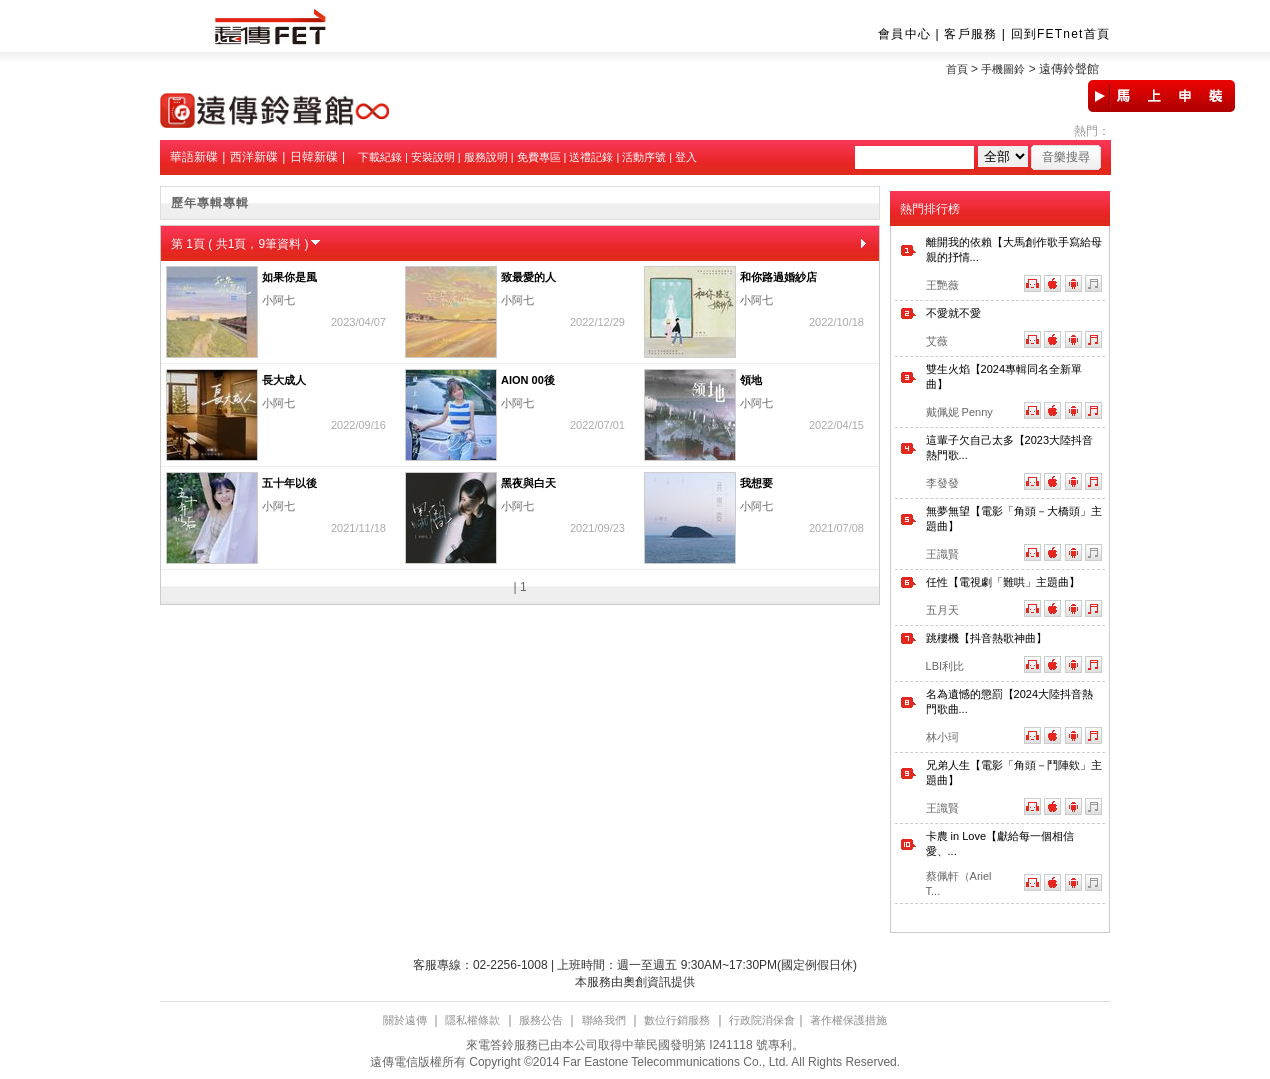 The height and width of the screenshot is (1079, 1270). Describe the element at coordinates (472, 1020) in the screenshot. I see `隱私權條款` at that location.